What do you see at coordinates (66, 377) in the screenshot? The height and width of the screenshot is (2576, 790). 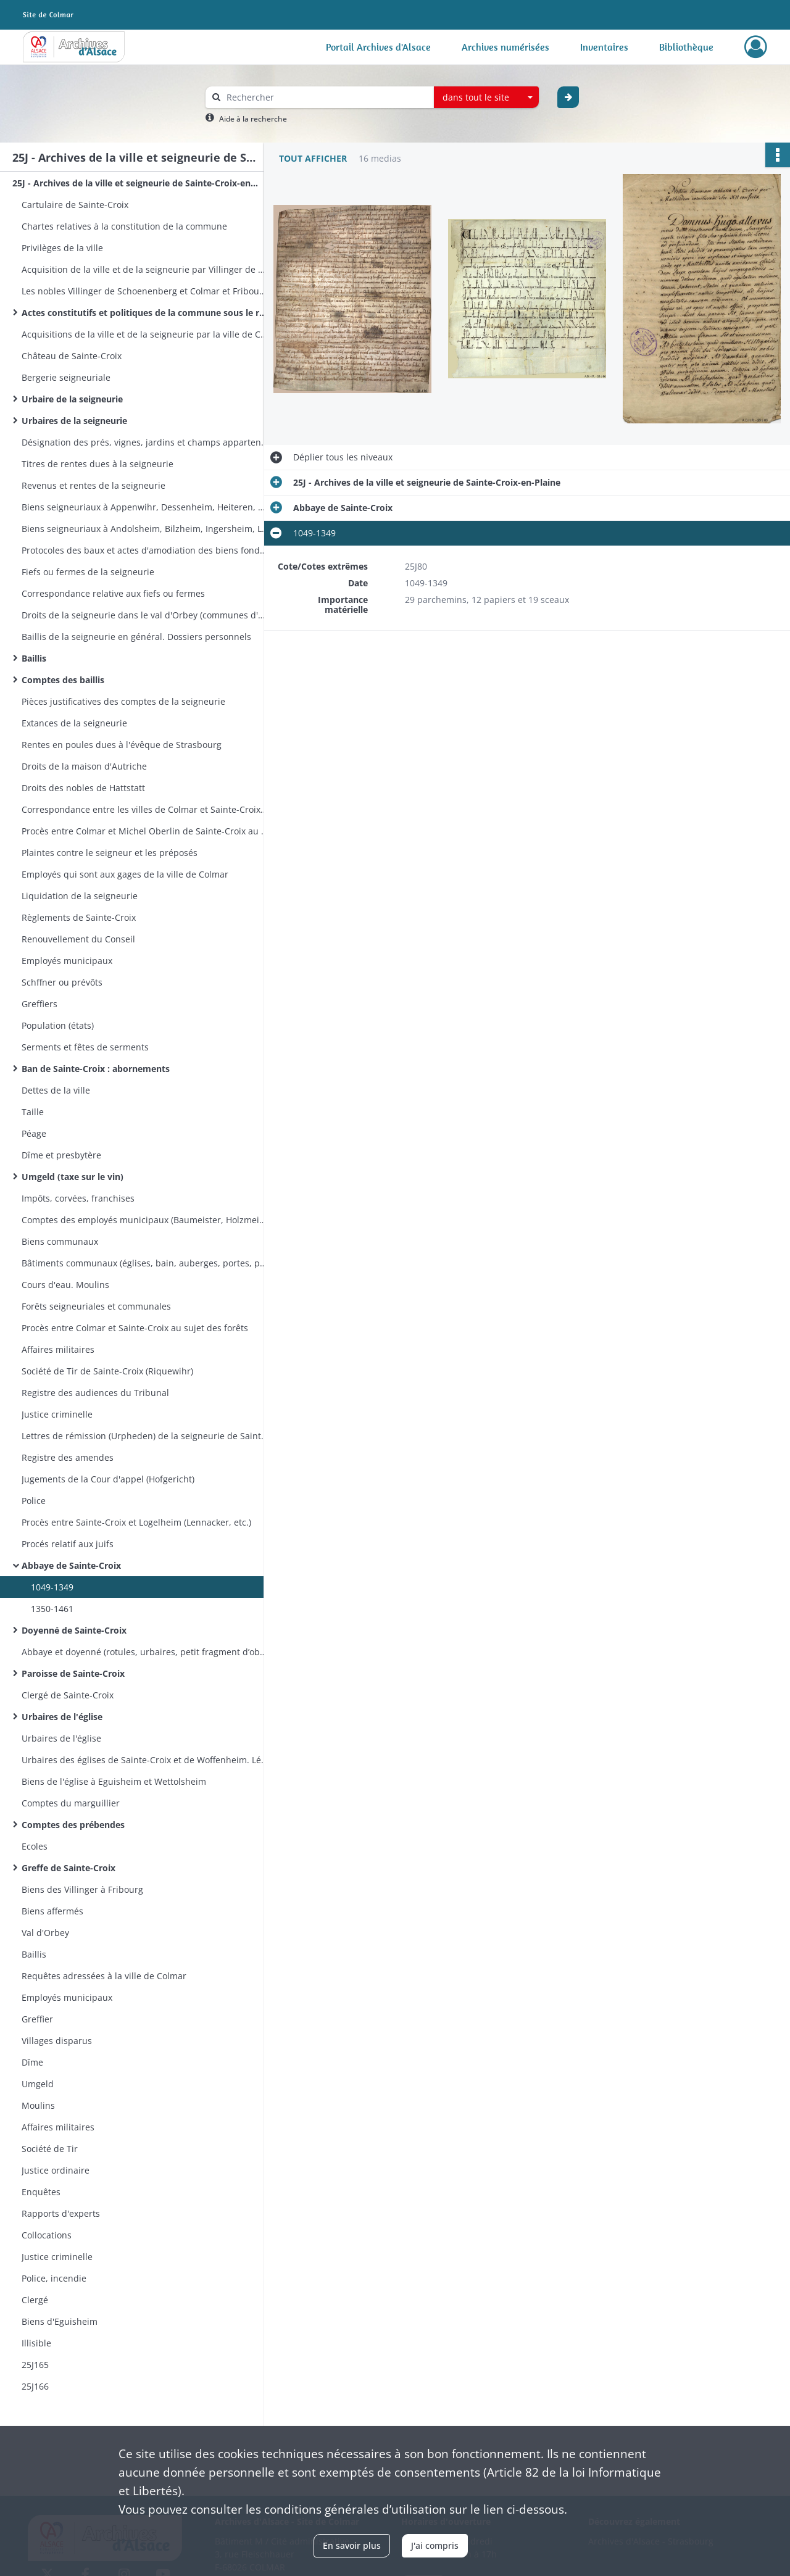 I see `Bergerie seigneuriale` at bounding box center [66, 377].